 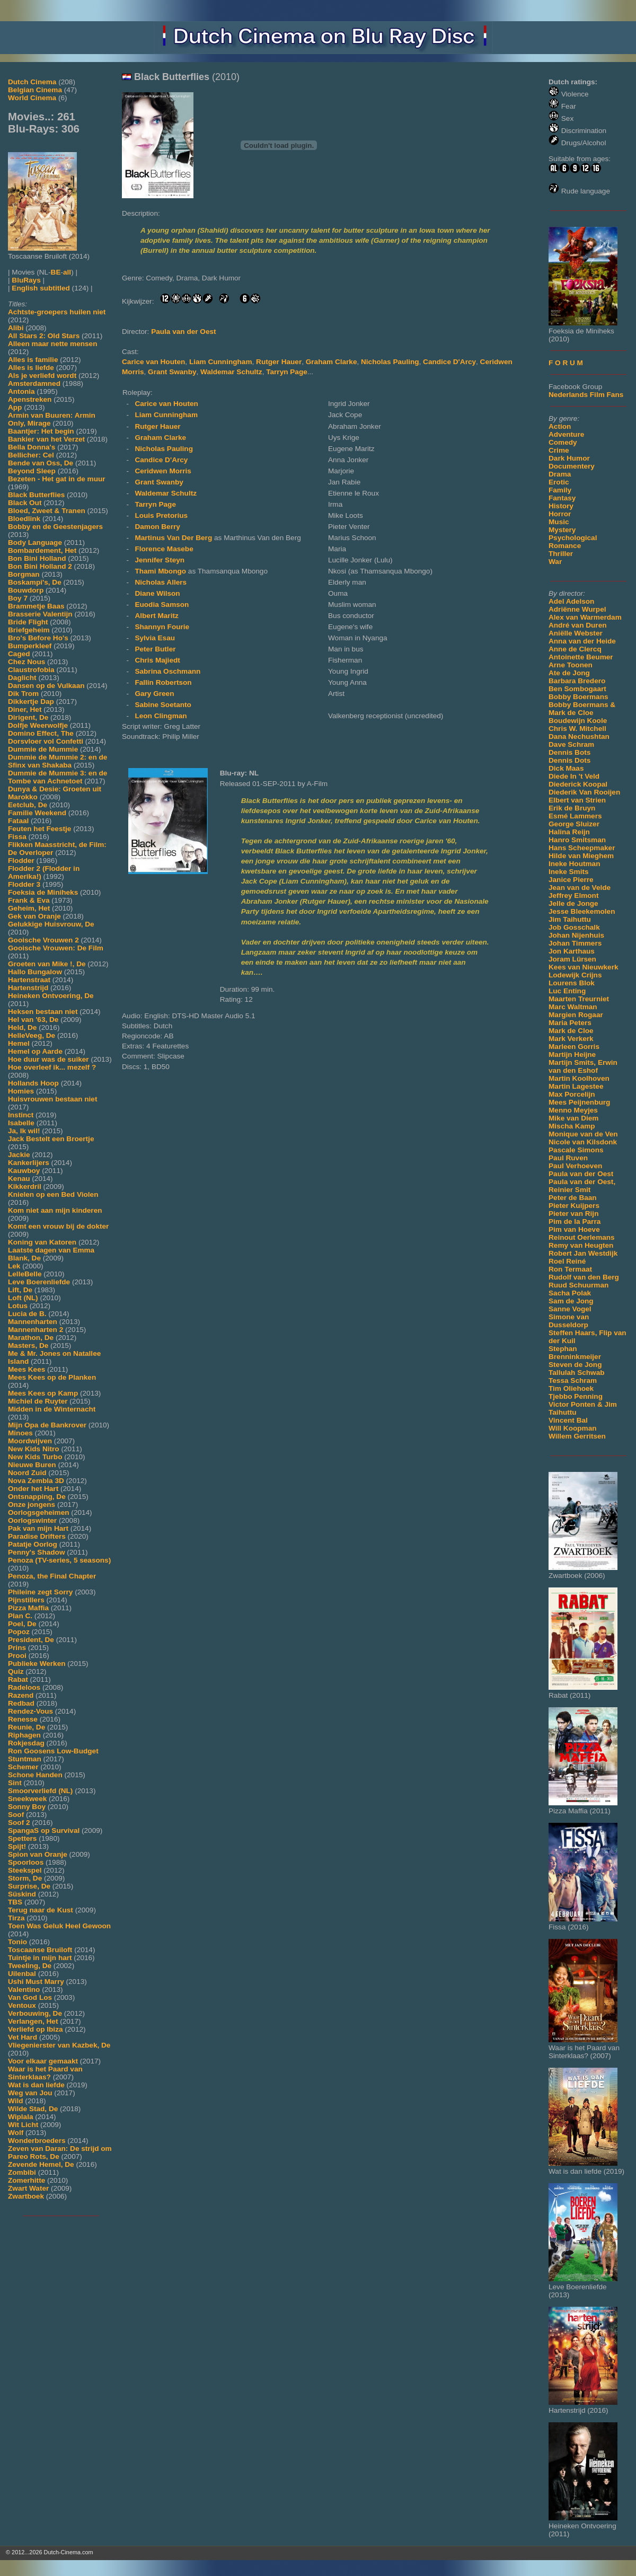 I want to click on Als je verliefd wordt, so click(x=42, y=376).